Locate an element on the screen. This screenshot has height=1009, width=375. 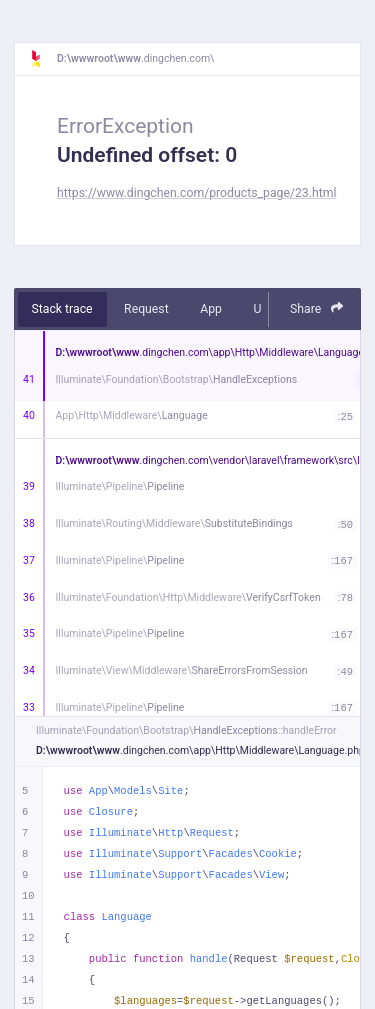
App is located at coordinates (211, 309).